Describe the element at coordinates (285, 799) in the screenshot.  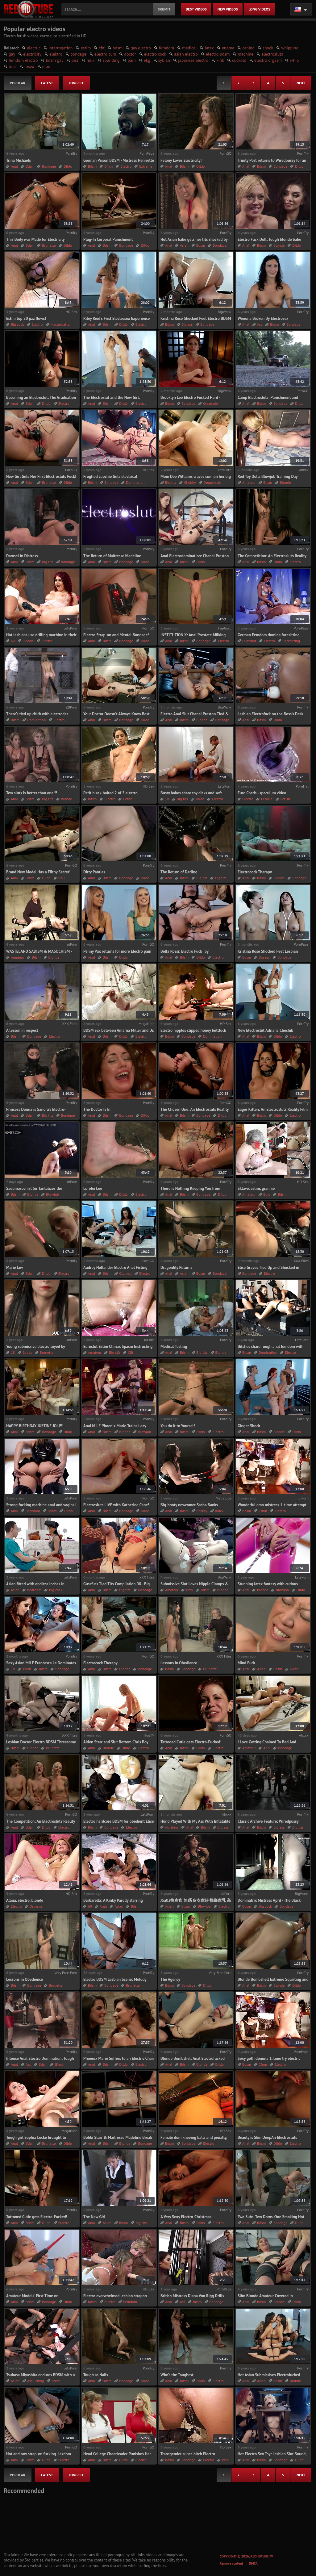
I see `Fetish` at that location.